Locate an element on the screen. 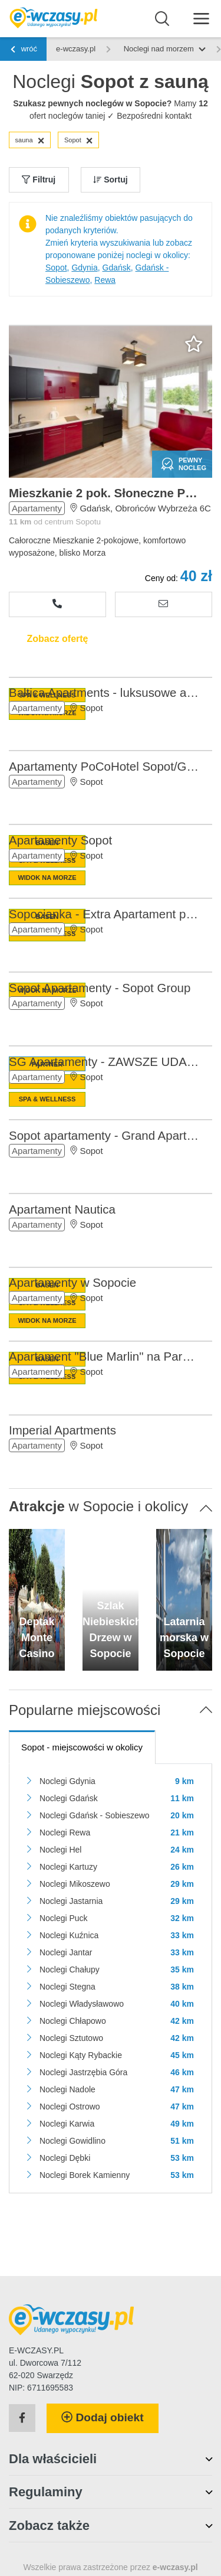 The height and width of the screenshot is (2576, 221). Noclegi Gdańsk - Sobieszewo is located at coordinates (94, 1815).